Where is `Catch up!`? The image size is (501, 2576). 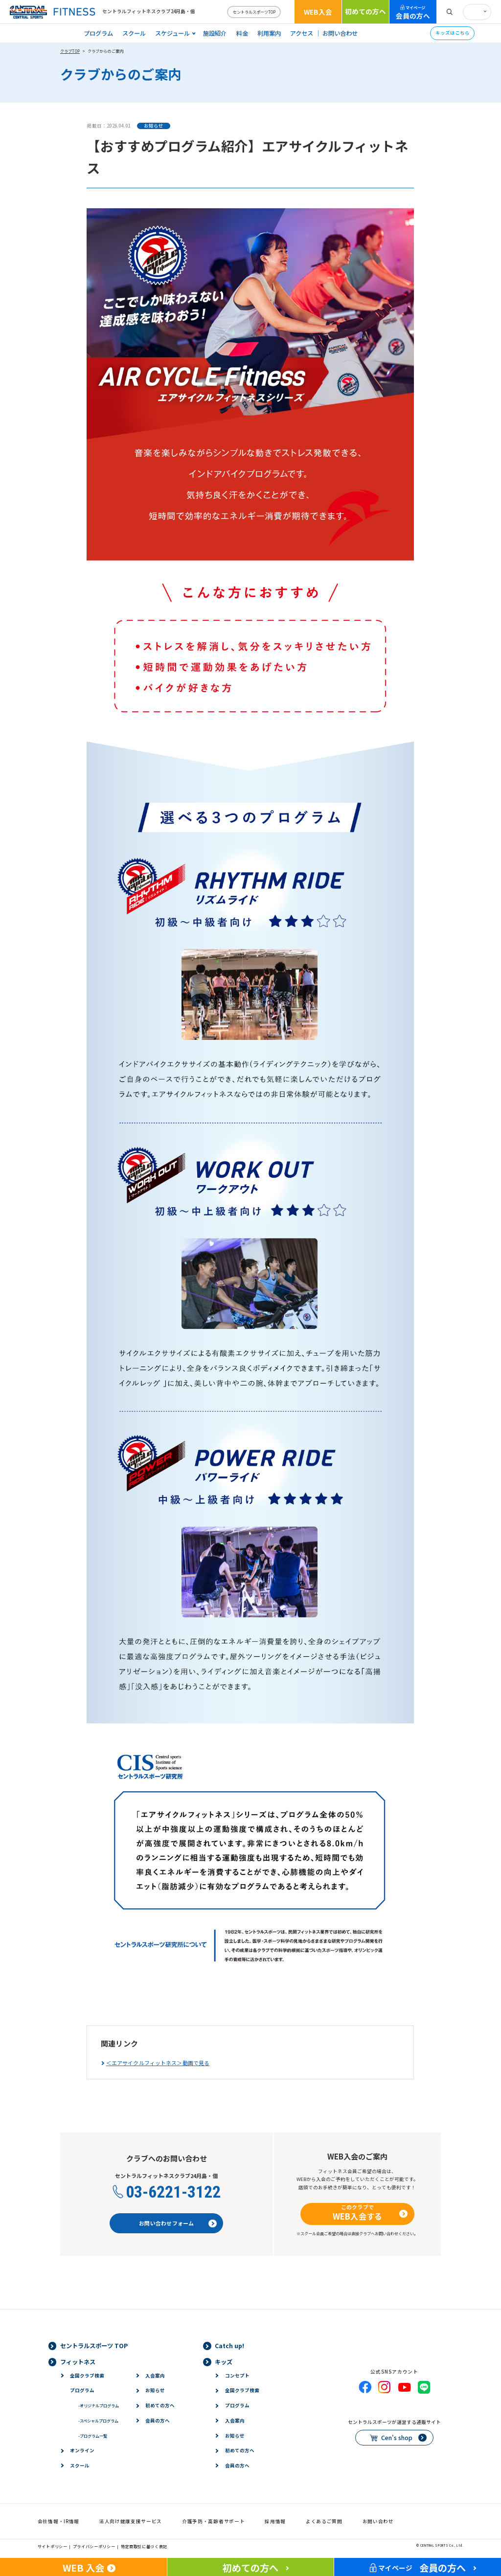 Catch up! is located at coordinates (229, 2345).